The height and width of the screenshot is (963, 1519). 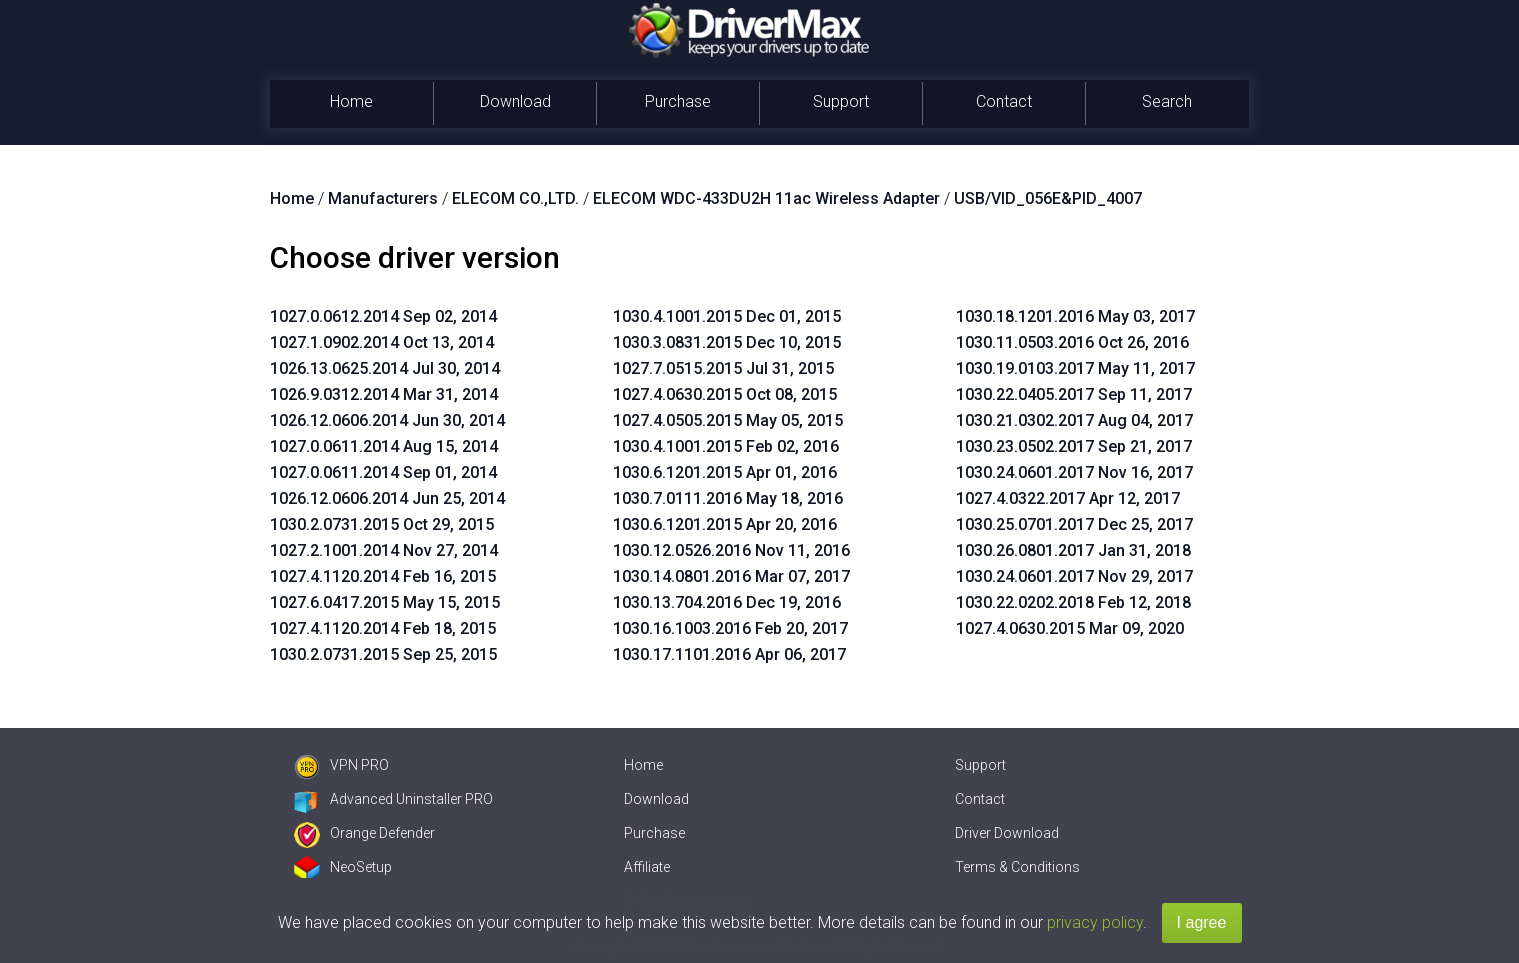 What do you see at coordinates (1007, 833) in the screenshot?
I see `Driver Download` at bounding box center [1007, 833].